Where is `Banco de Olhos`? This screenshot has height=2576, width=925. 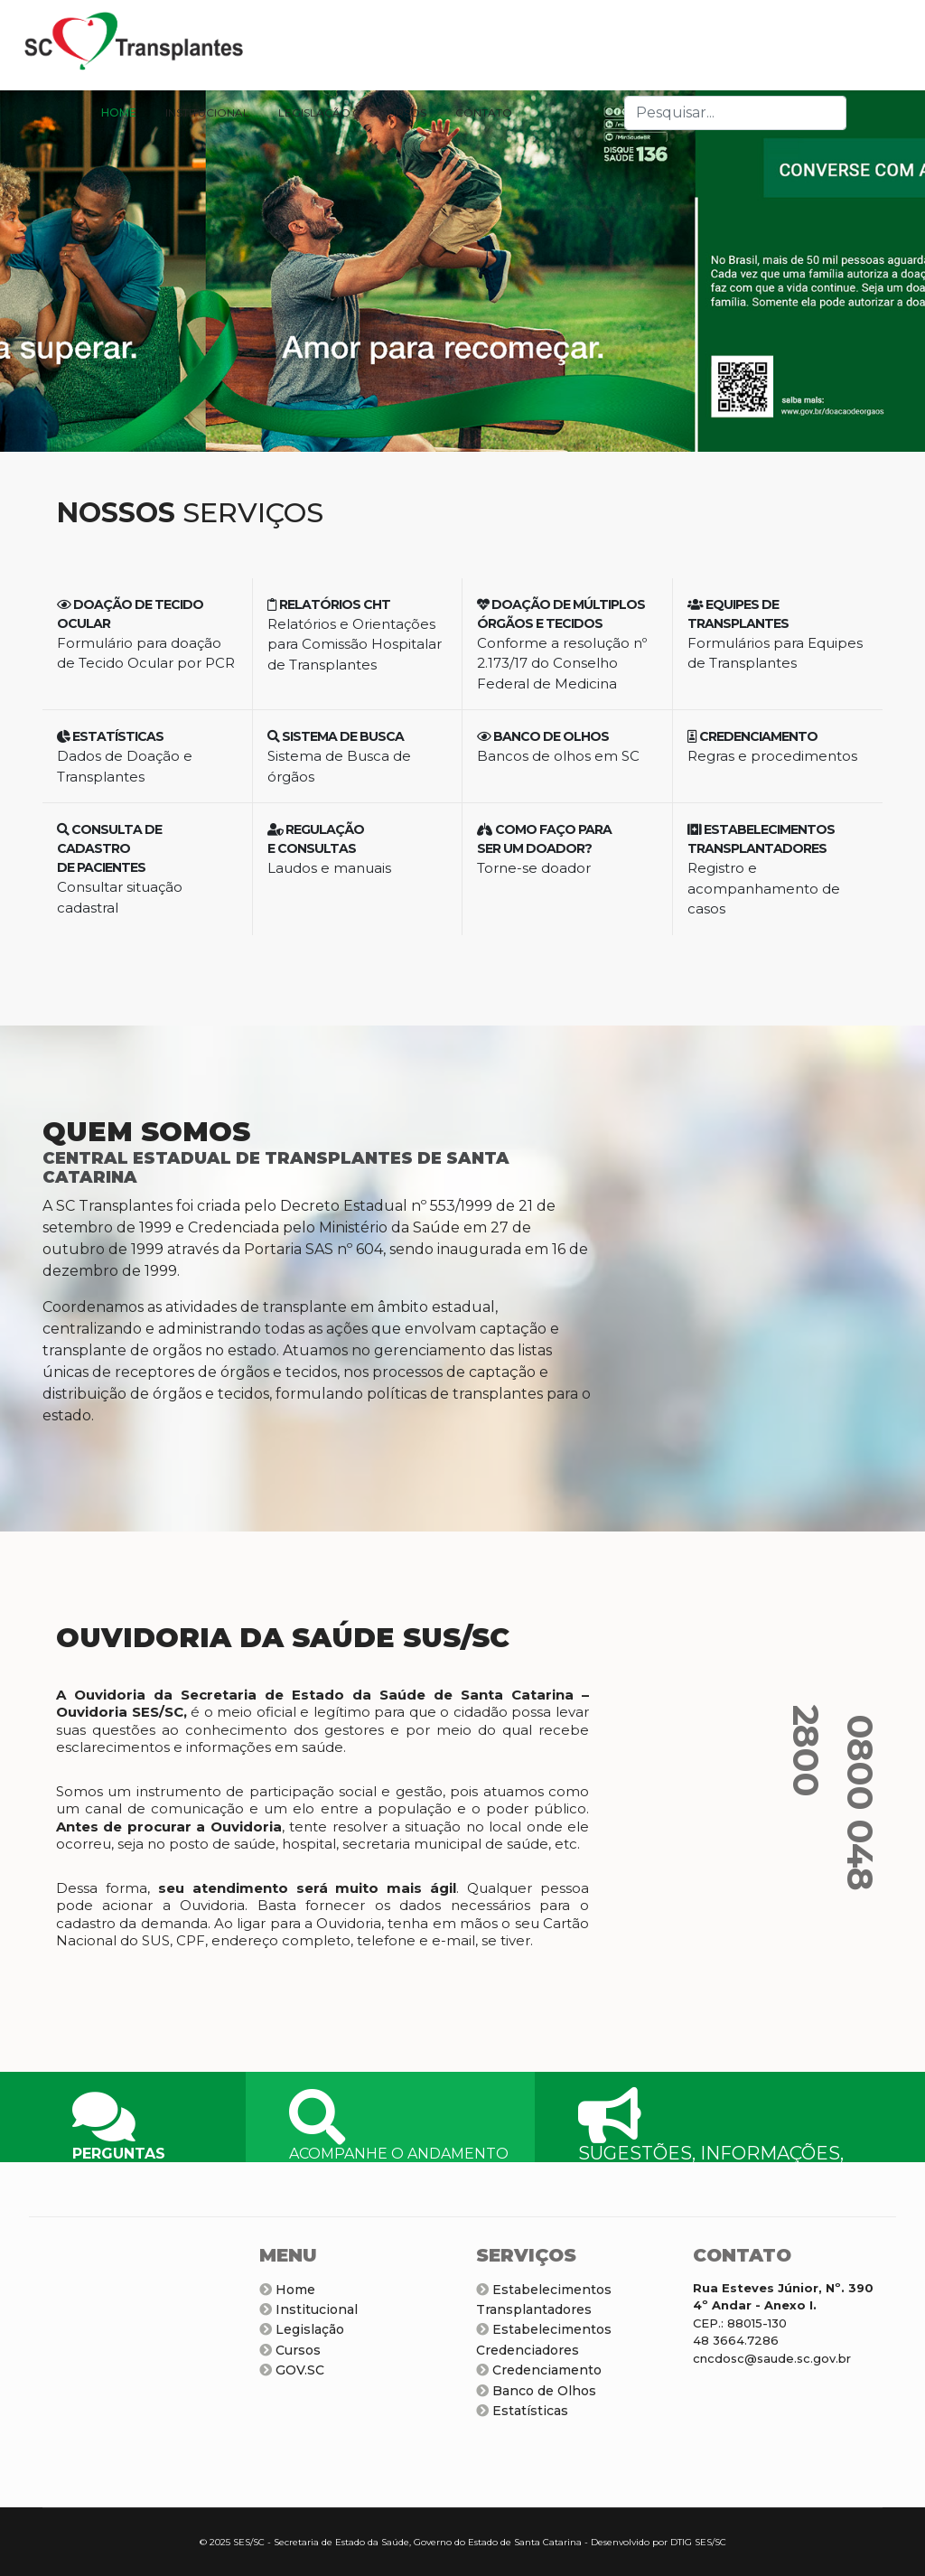
Banco de Olhos is located at coordinates (536, 2391).